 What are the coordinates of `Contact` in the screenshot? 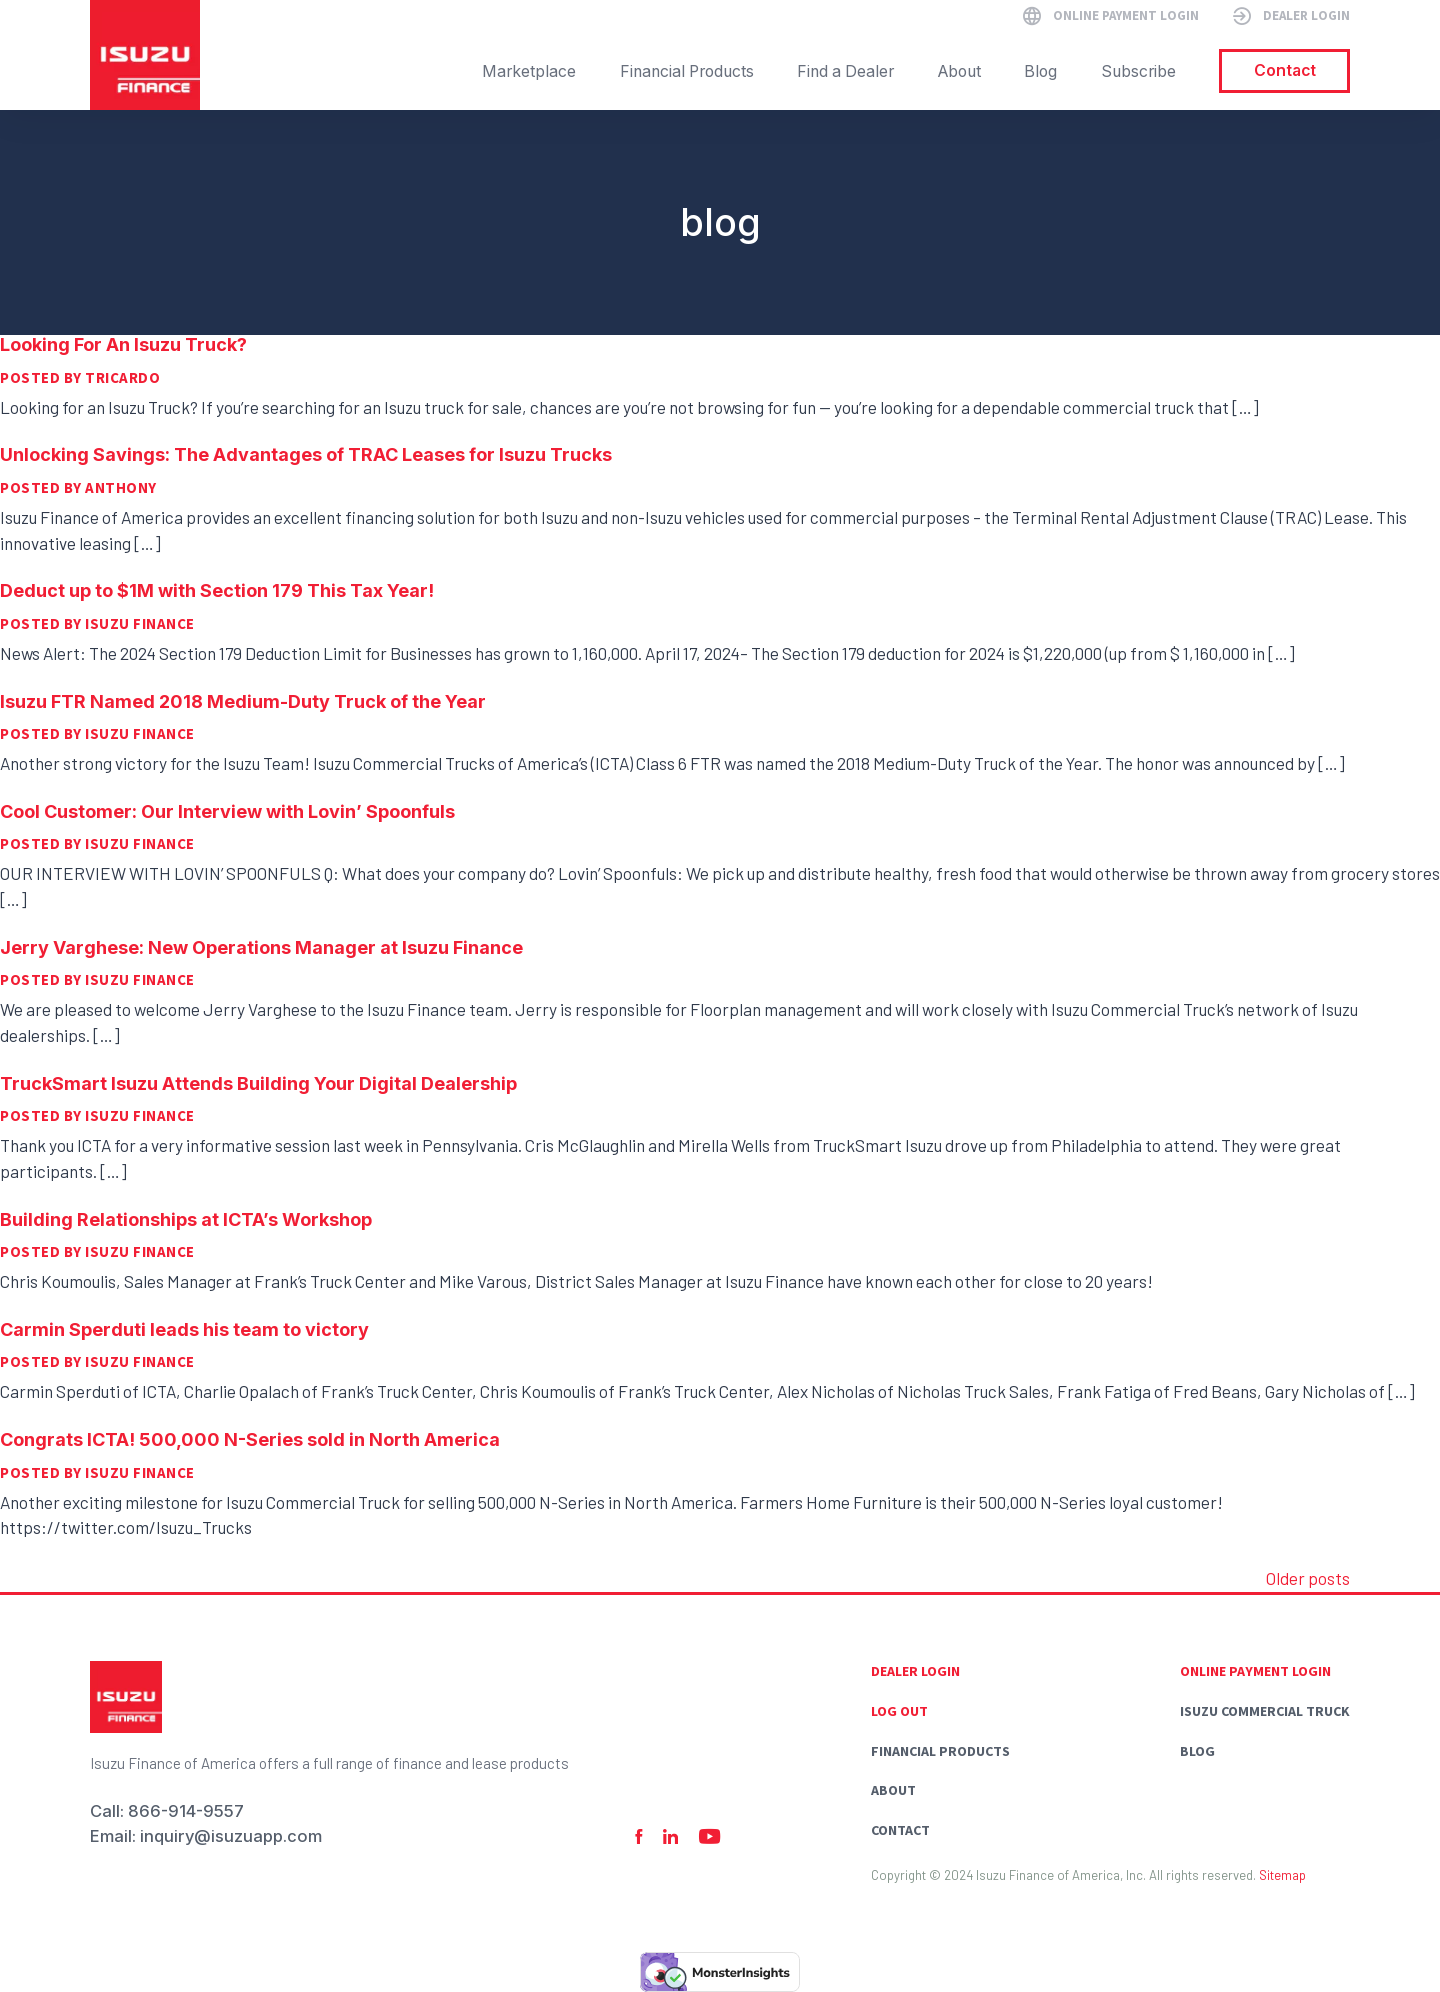 It's located at (900, 1830).